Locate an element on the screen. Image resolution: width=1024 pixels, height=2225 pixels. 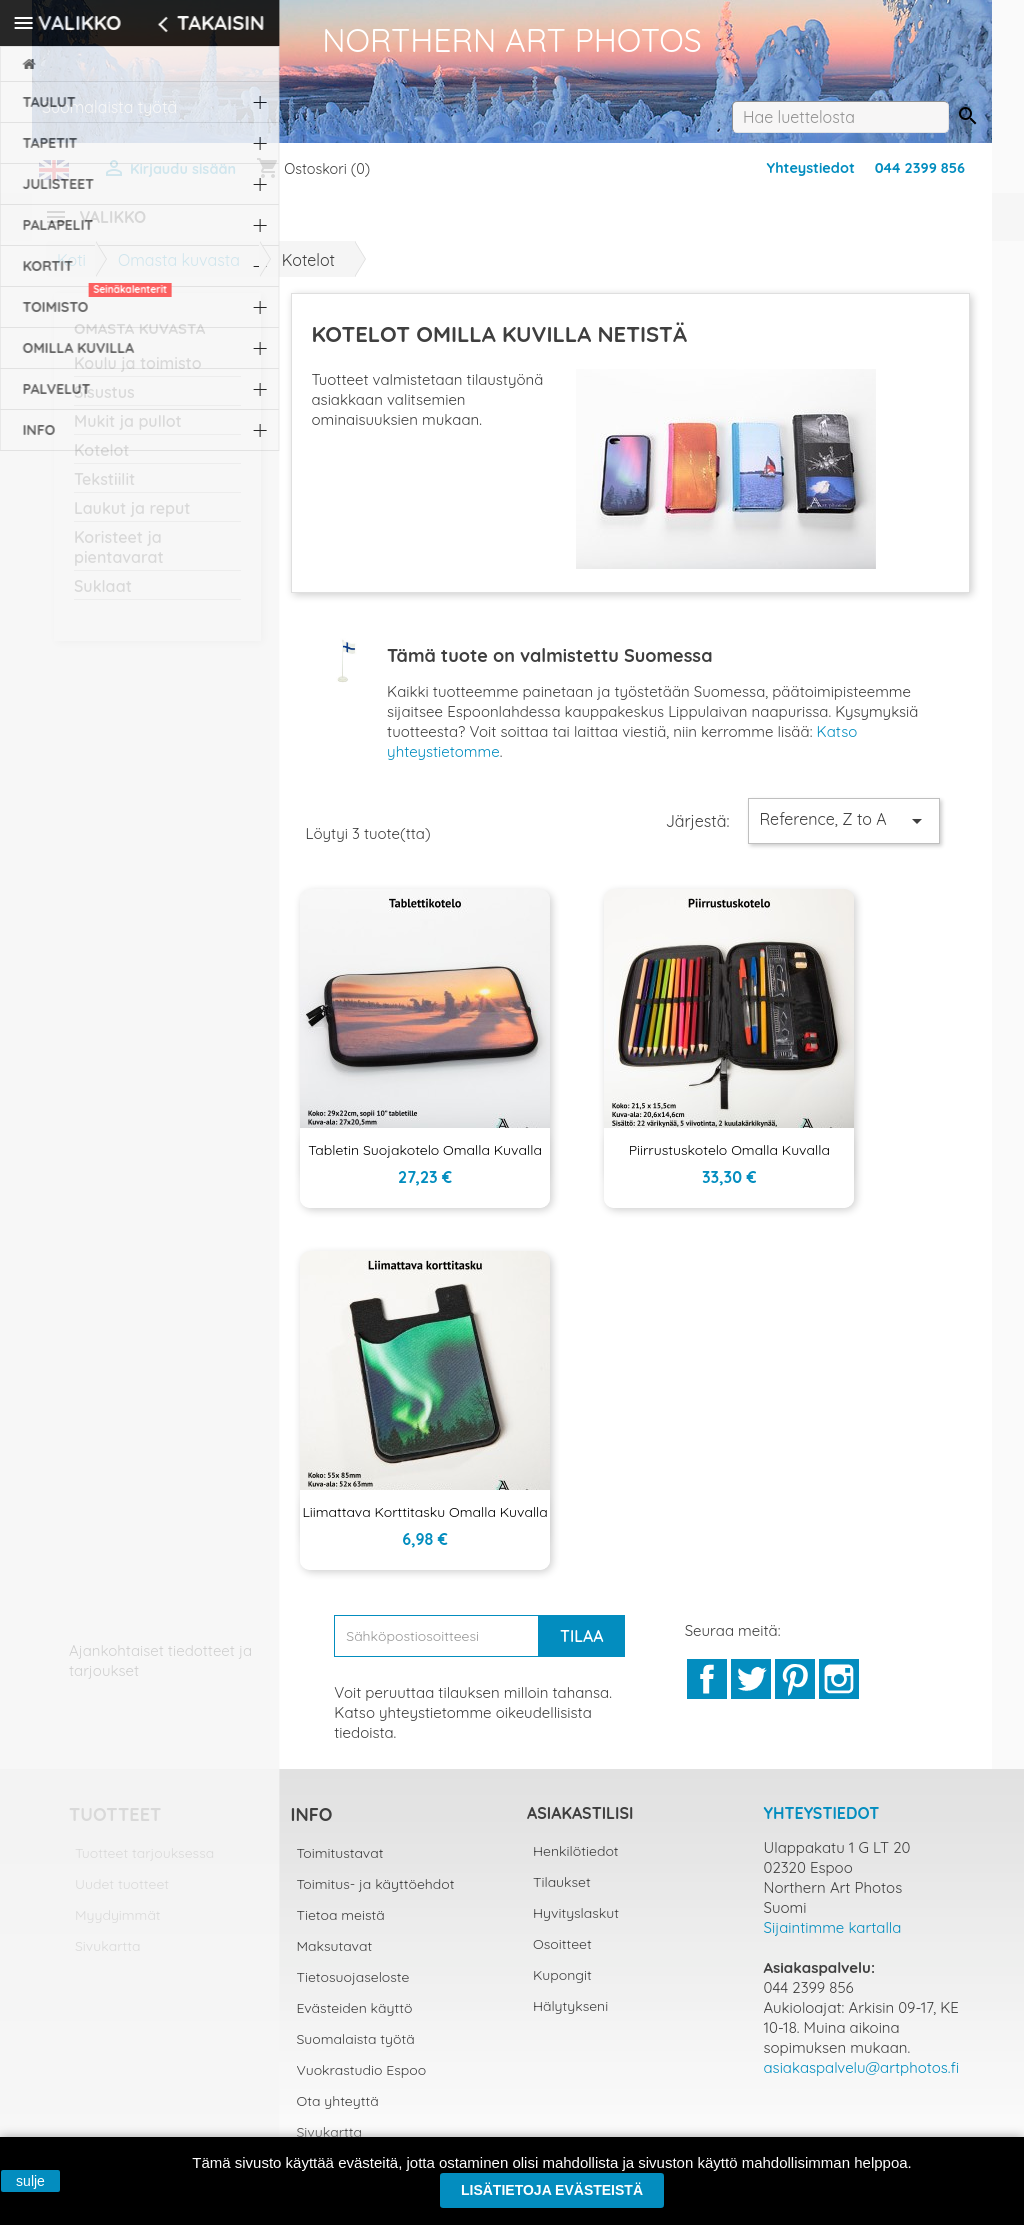
Koulu ja toimisto is located at coordinates (138, 375).